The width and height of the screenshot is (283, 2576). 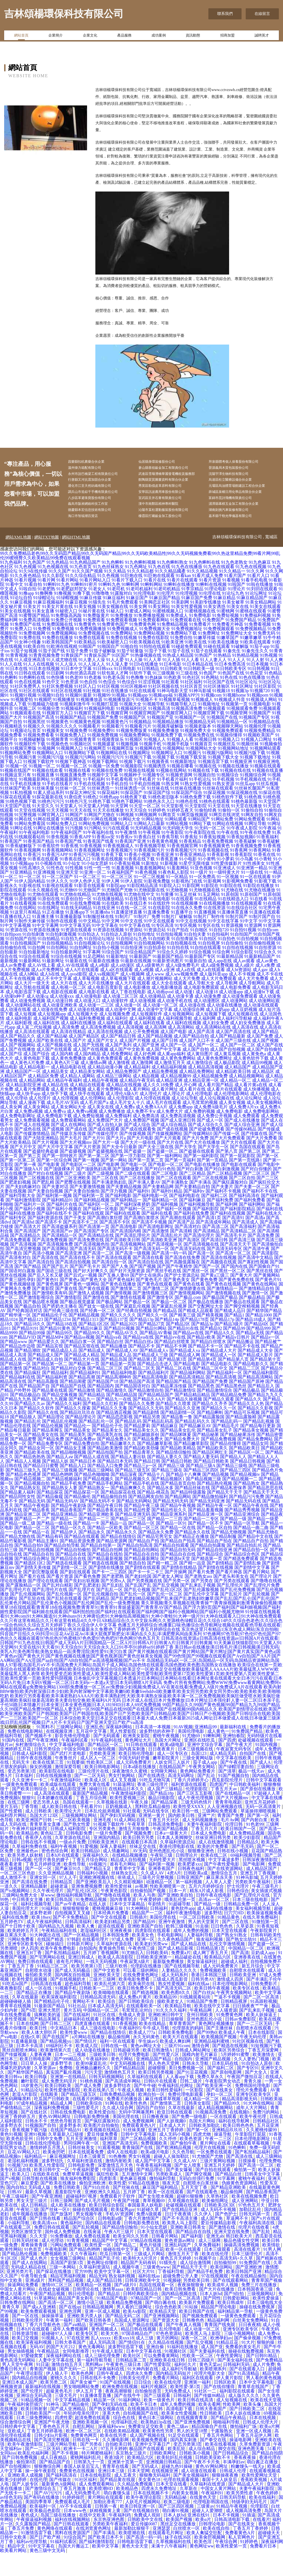 What do you see at coordinates (233, 1276) in the screenshot?
I see `国产高清一区二区` at bounding box center [233, 1276].